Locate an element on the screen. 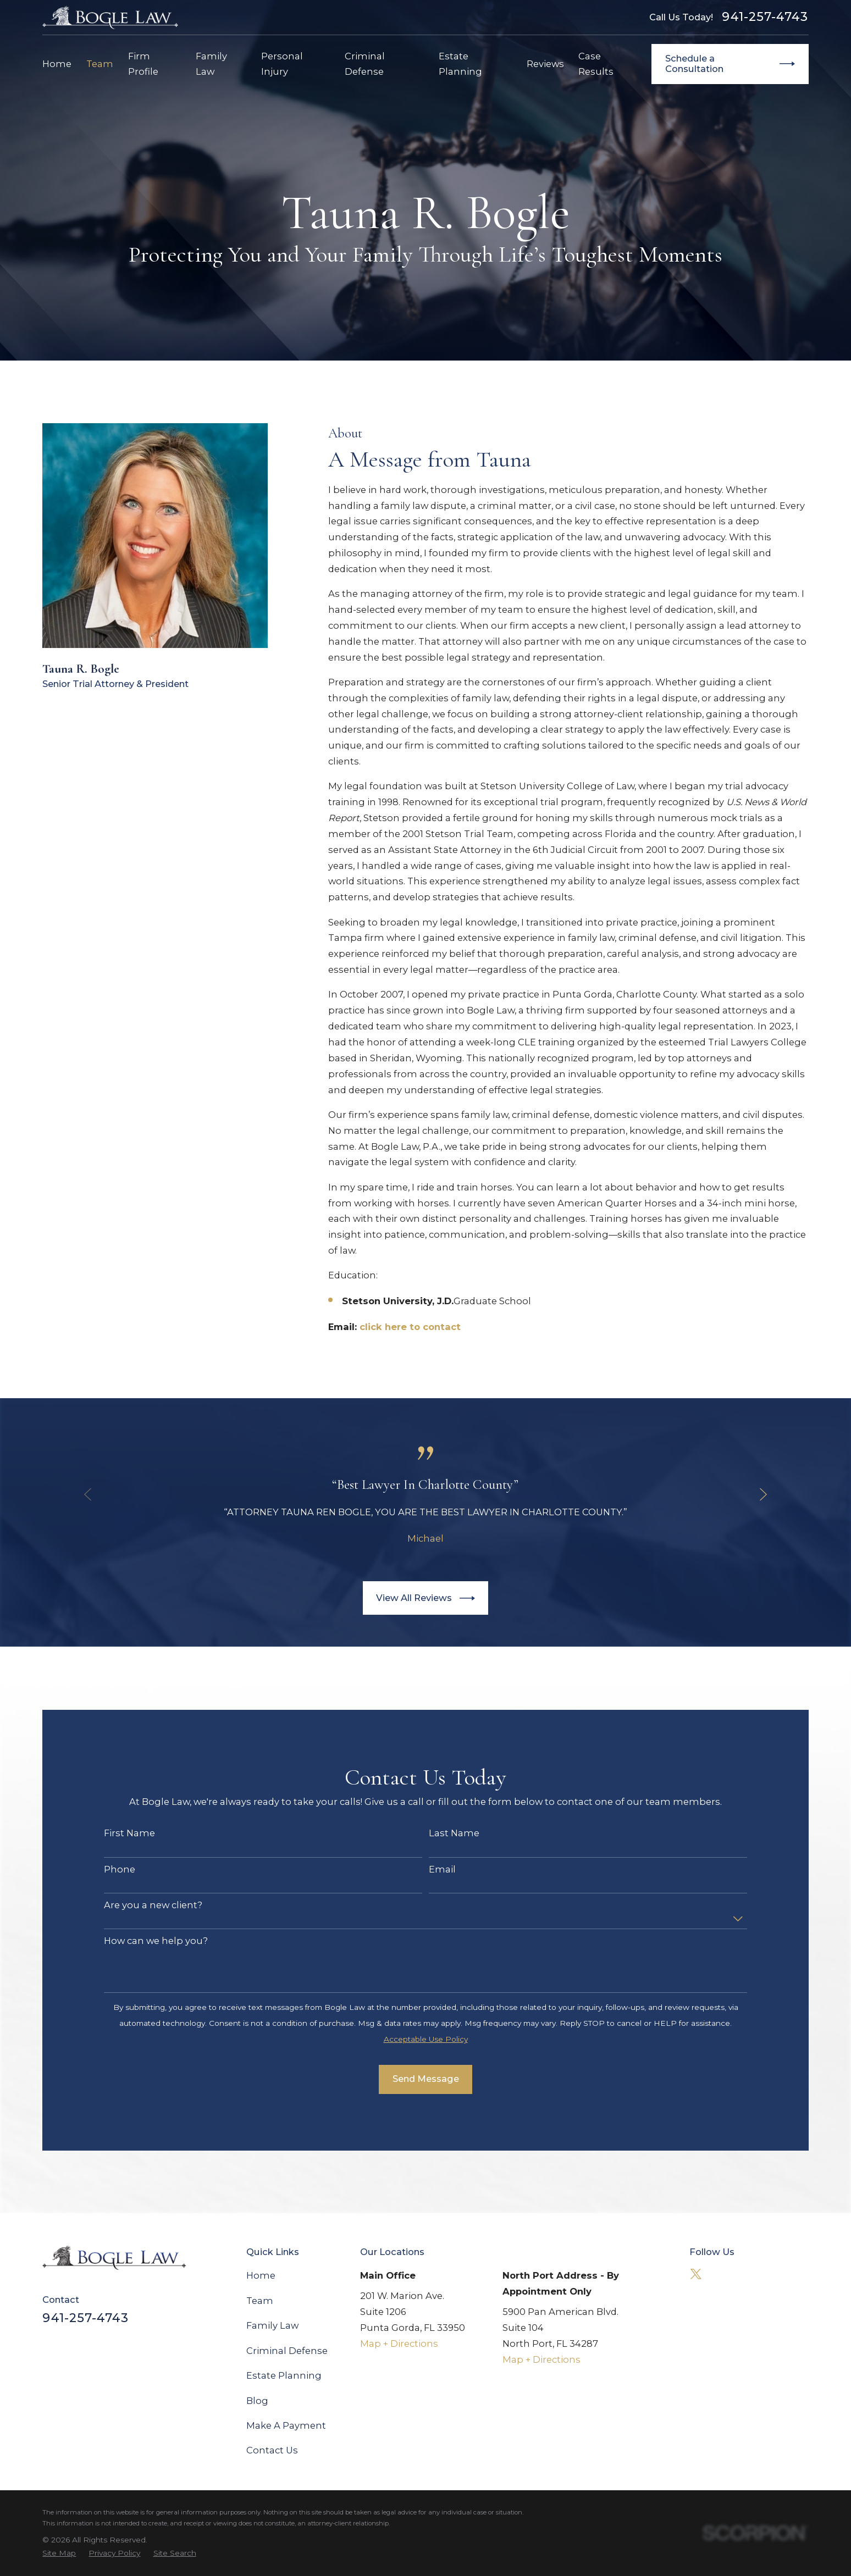  [Twitter] is located at coordinates (695, 2274).